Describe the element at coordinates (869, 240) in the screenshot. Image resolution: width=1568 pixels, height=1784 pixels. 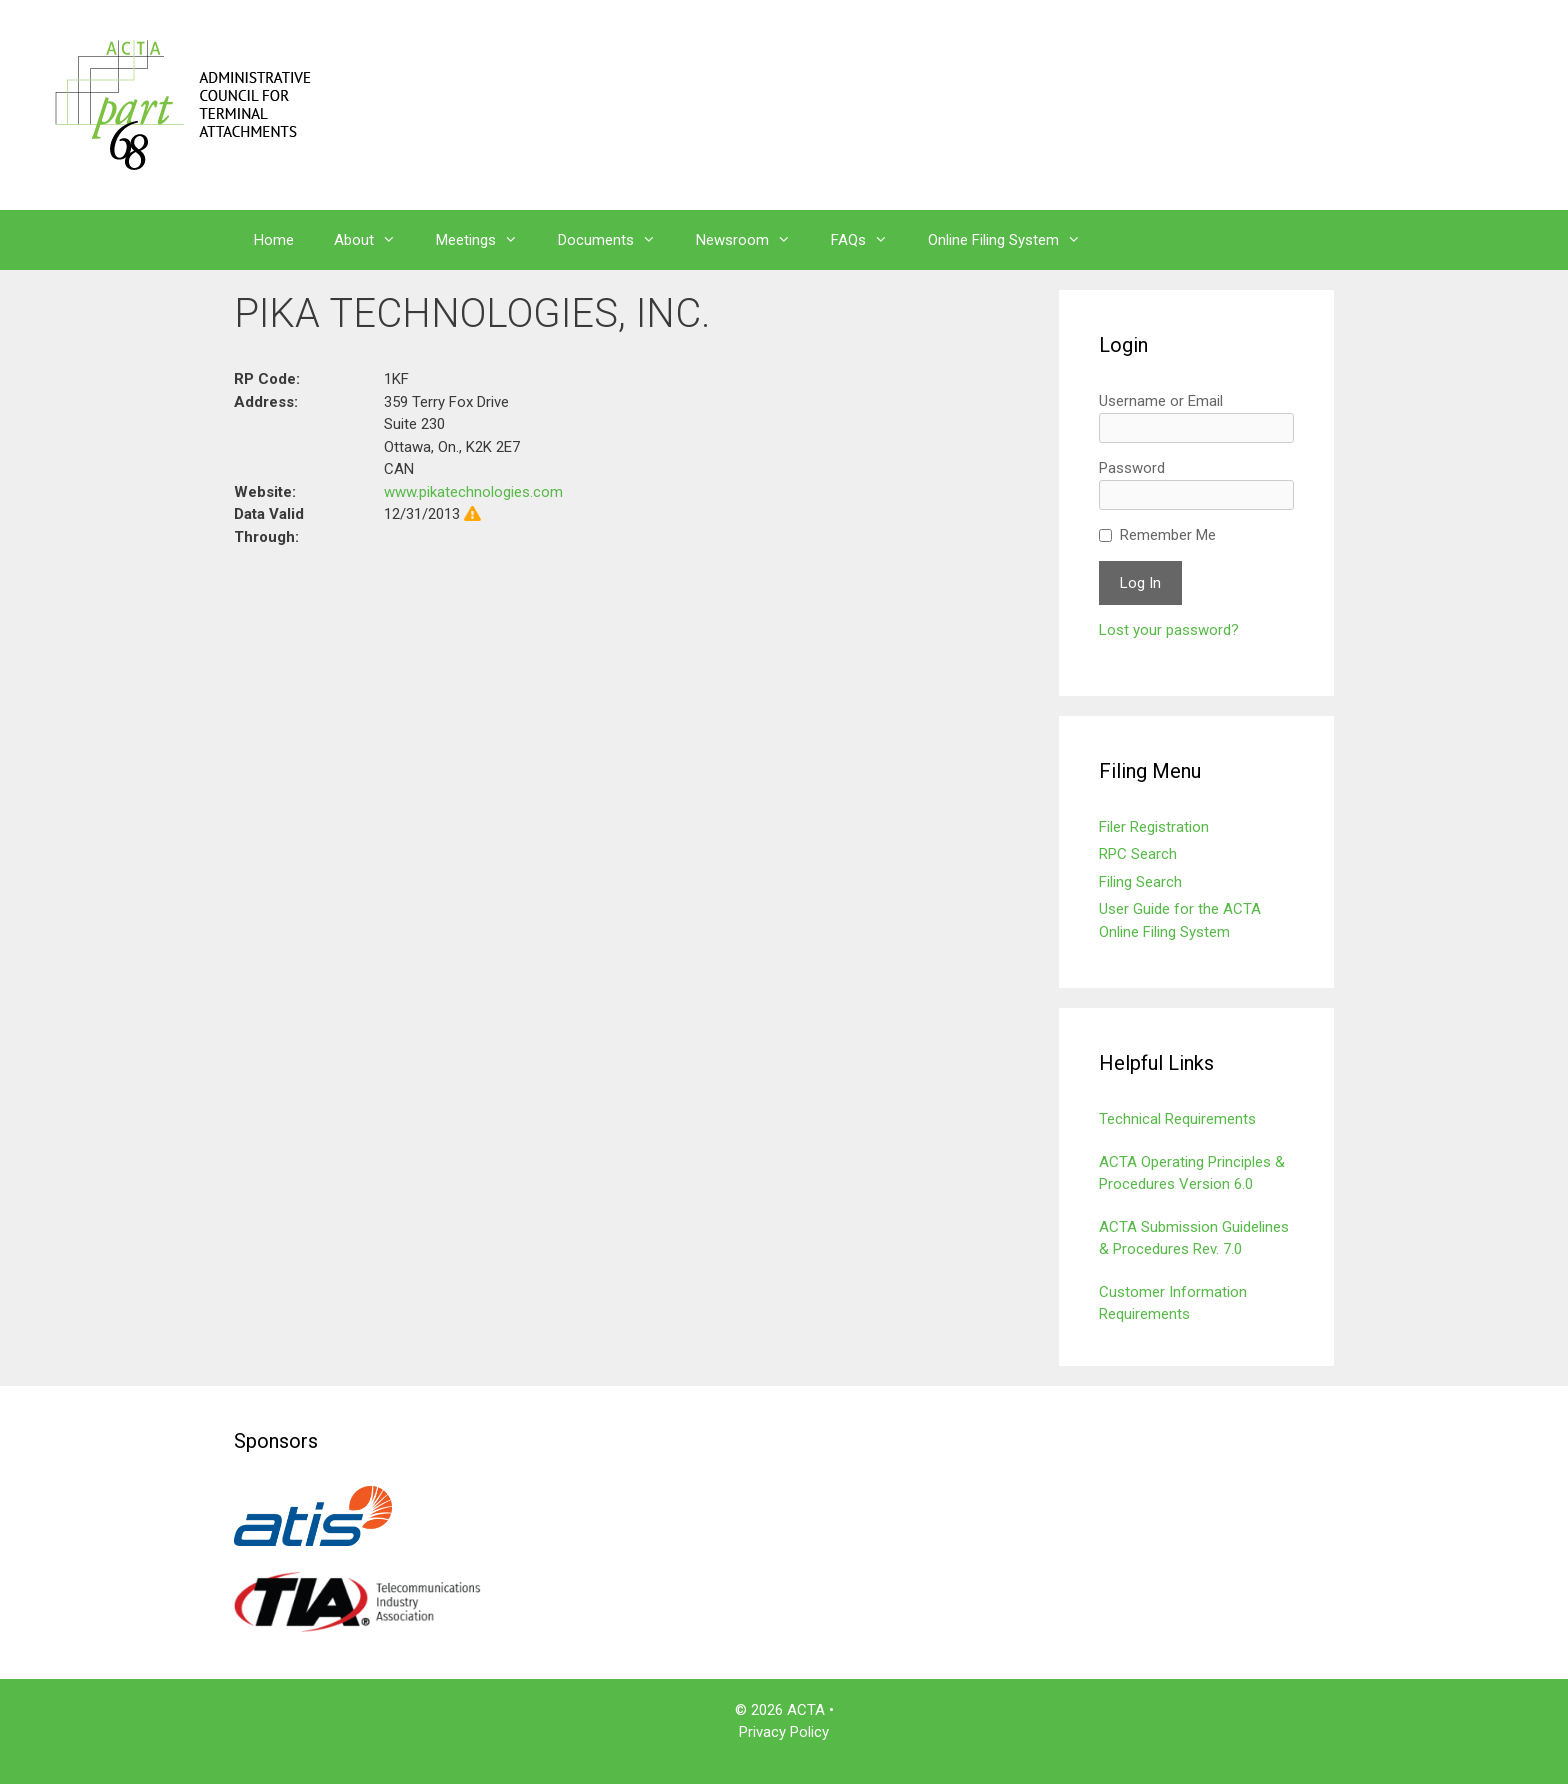
I see `FAQs` at that location.